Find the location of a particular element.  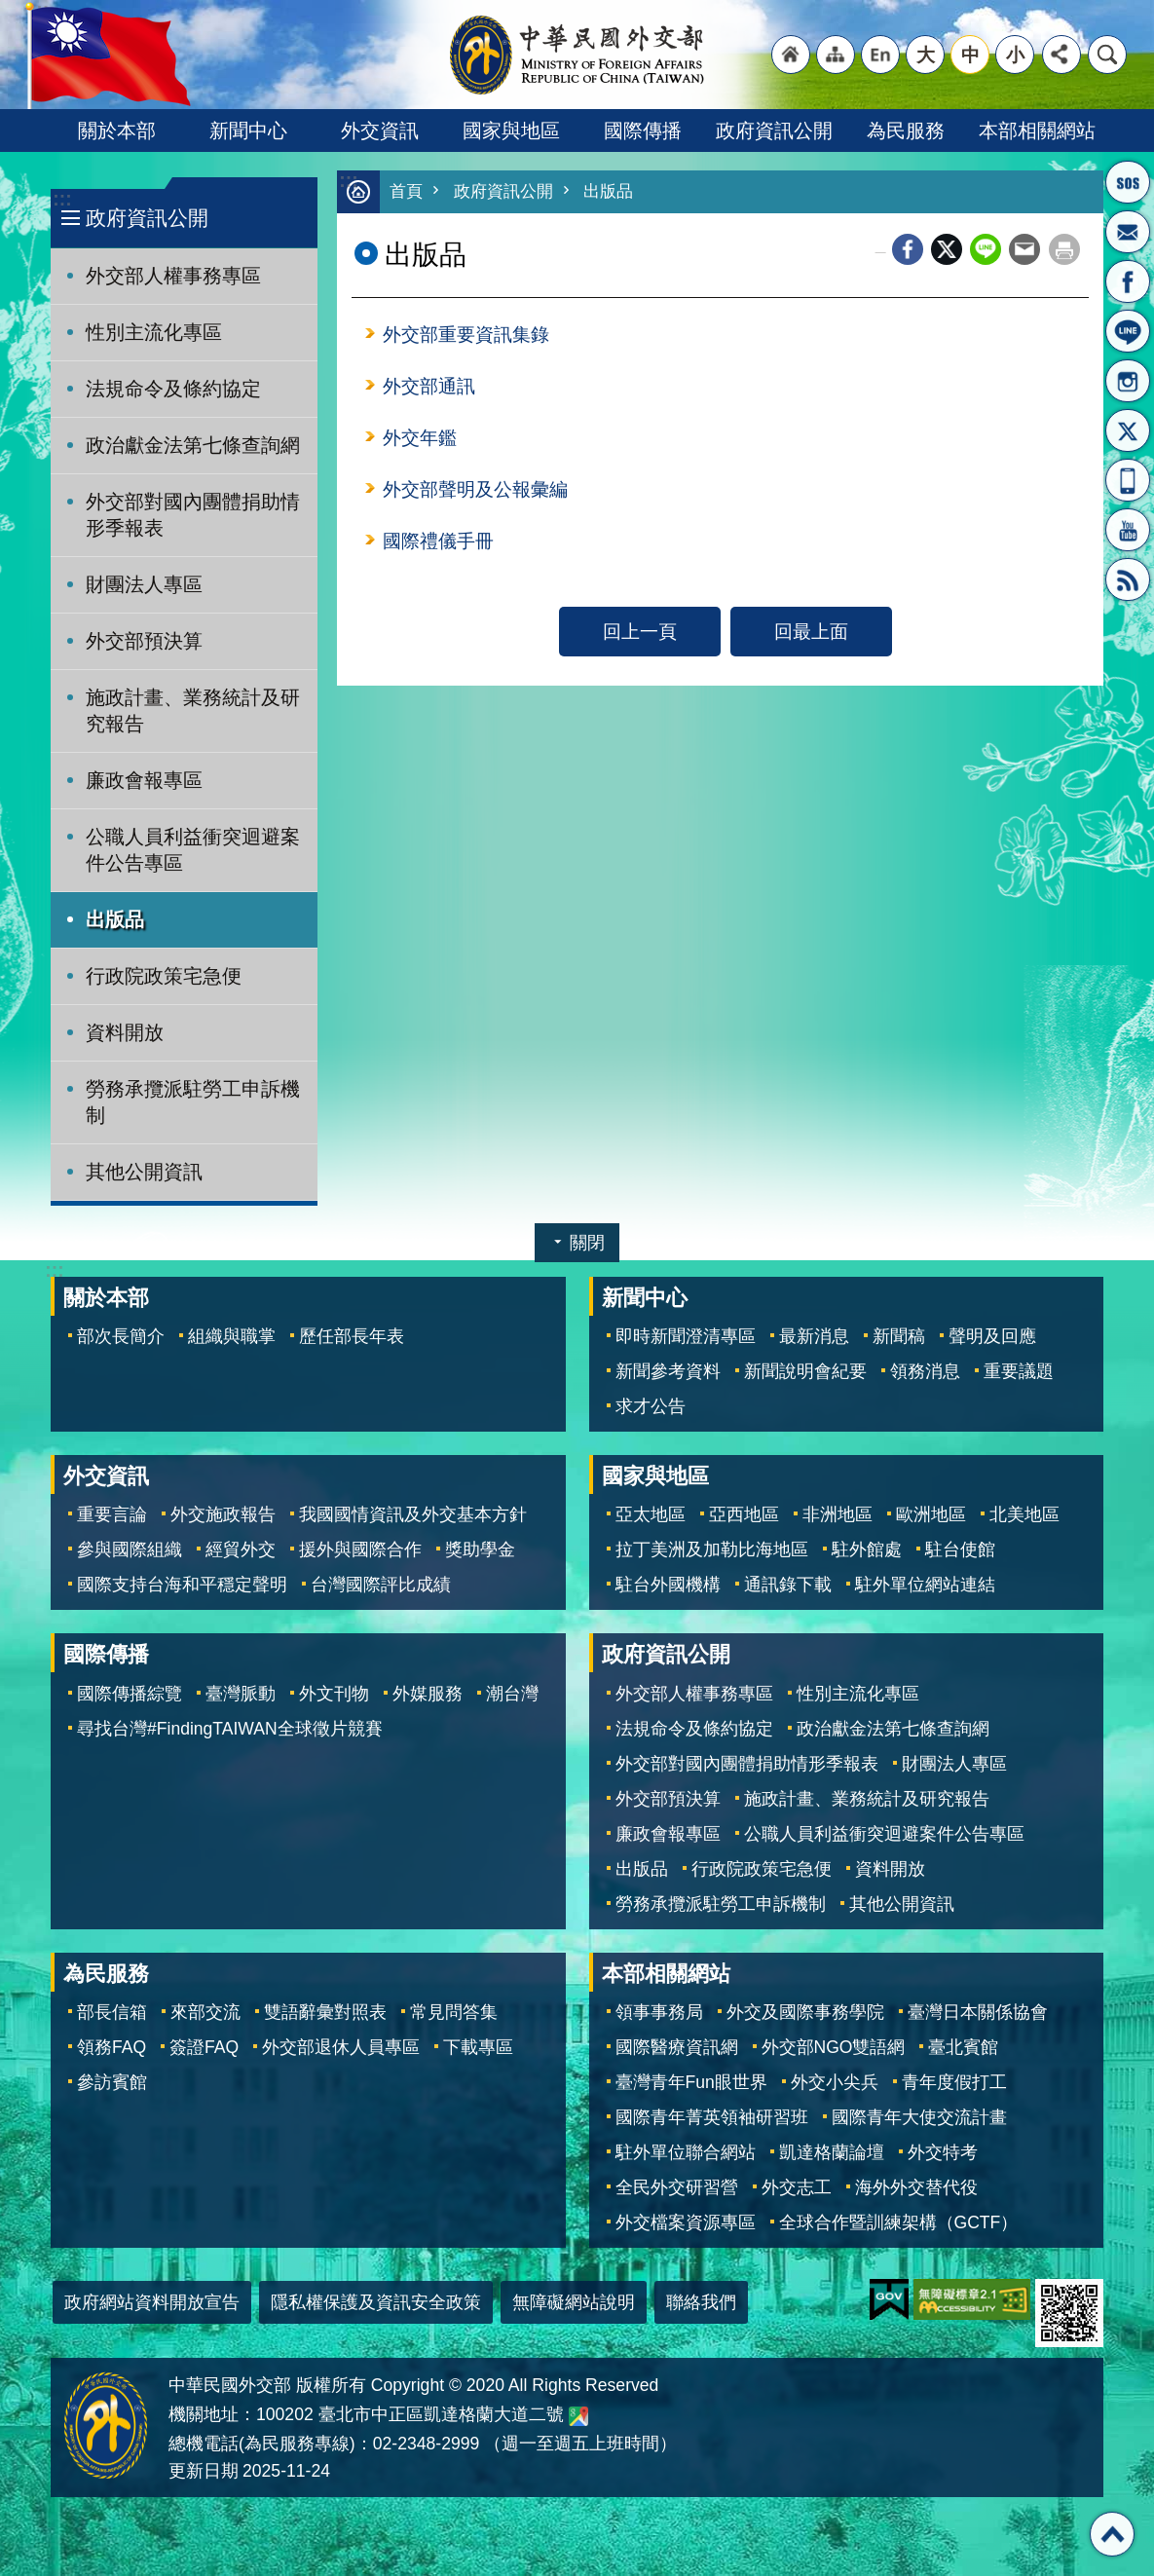

中 [button] is located at coordinates (970, 54).